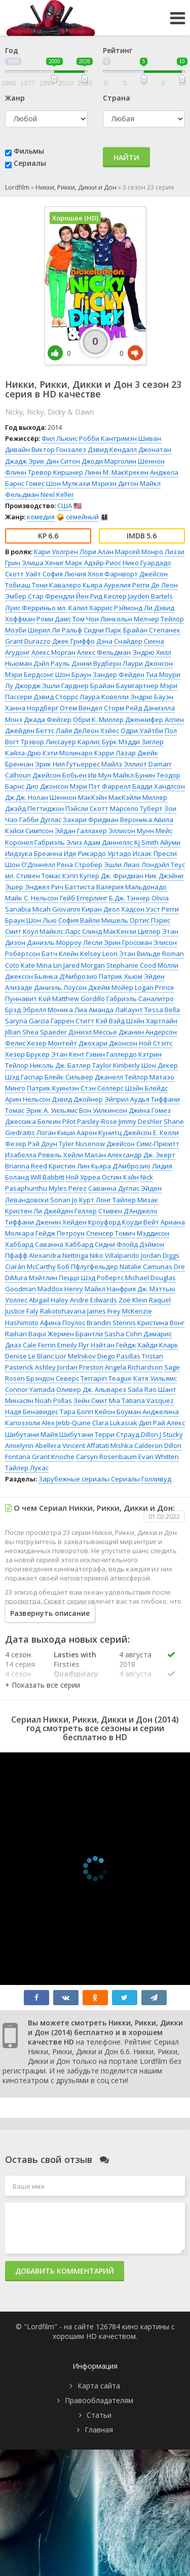 The image size is (190, 2576). Describe the element at coordinates (152, 1422) in the screenshot. I see `Дип Рай` at that location.